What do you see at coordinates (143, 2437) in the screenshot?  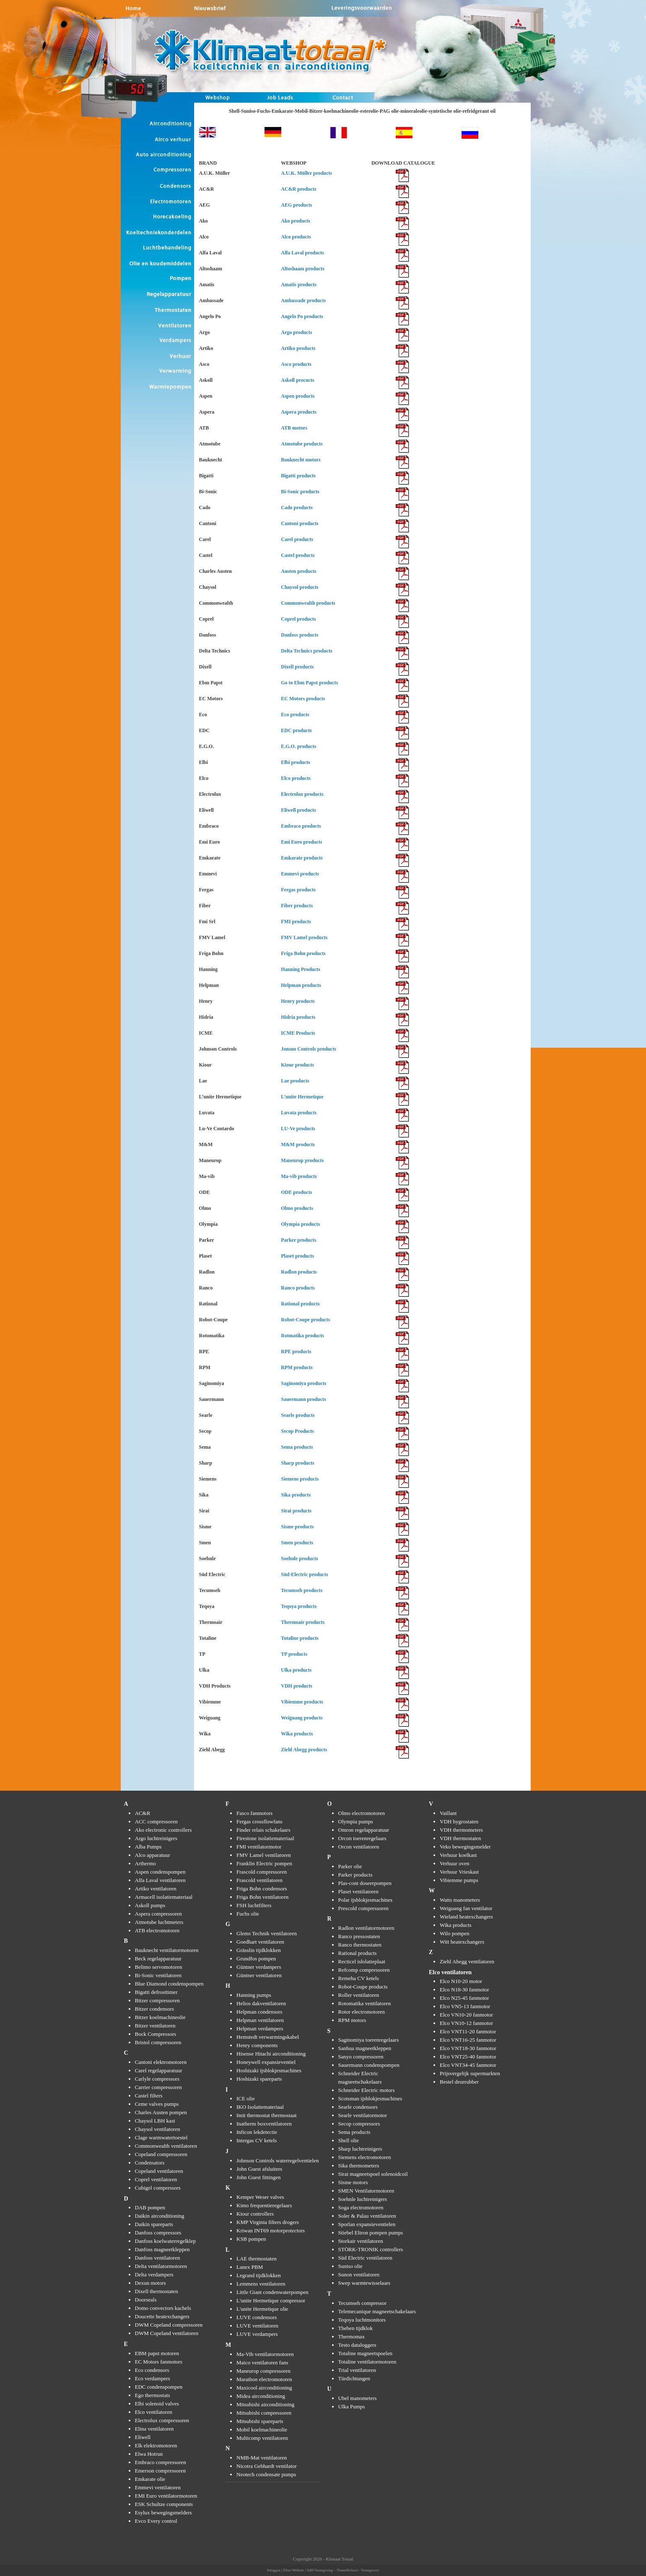 I see `Eliwell` at bounding box center [143, 2437].